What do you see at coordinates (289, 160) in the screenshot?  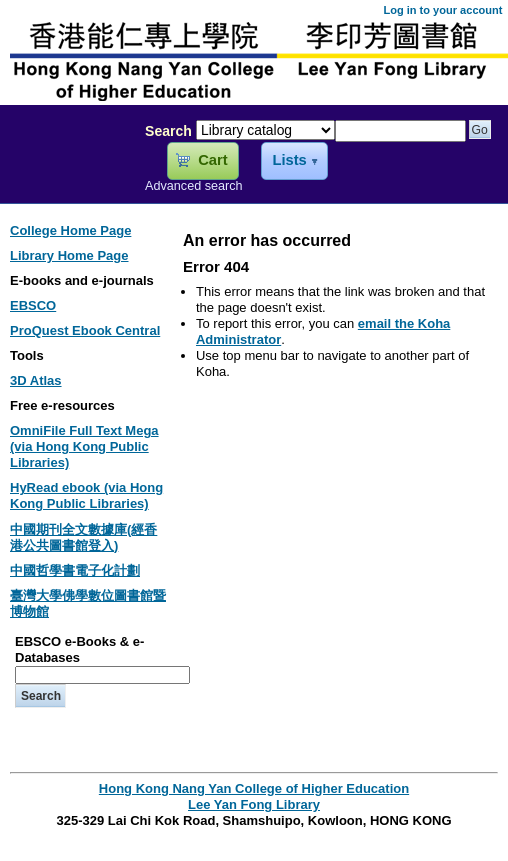 I see `Lists` at bounding box center [289, 160].